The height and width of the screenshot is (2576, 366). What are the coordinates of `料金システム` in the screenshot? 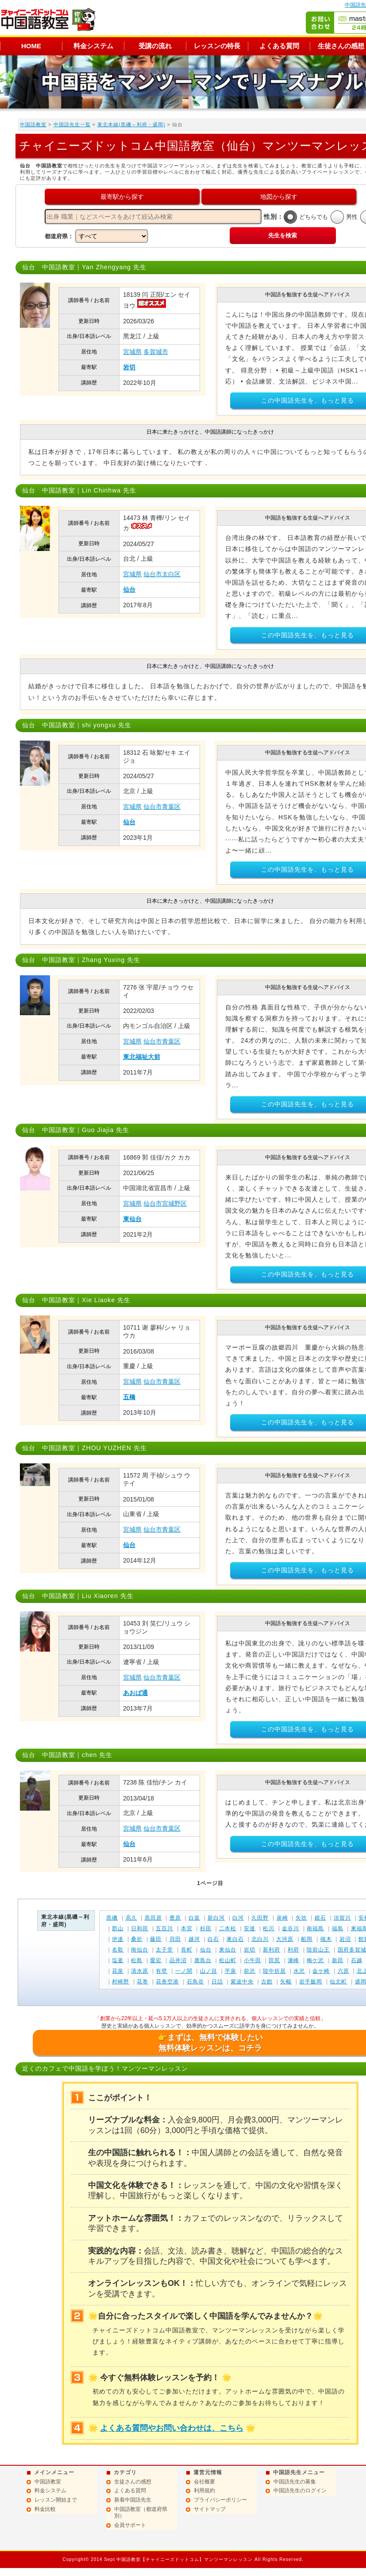 It's located at (93, 46).